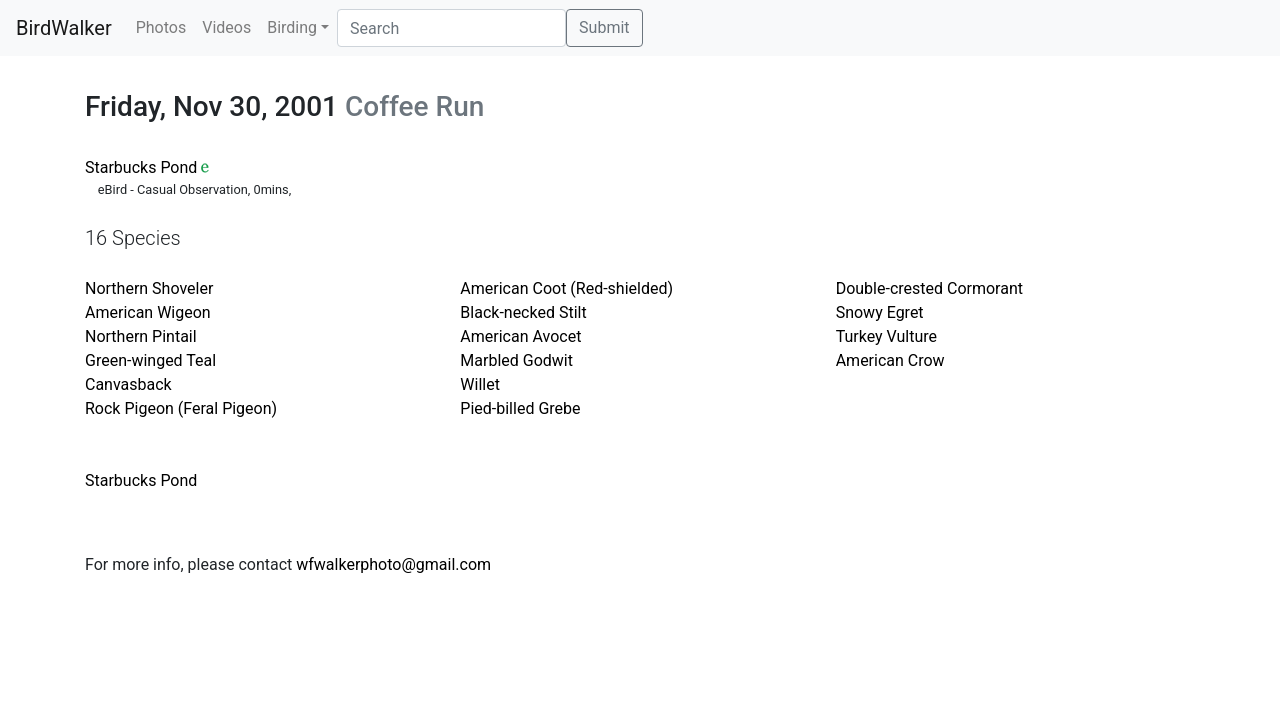 The height and width of the screenshot is (720, 1280). What do you see at coordinates (141, 167) in the screenshot?
I see `Starbucks Pond` at bounding box center [141, 167].